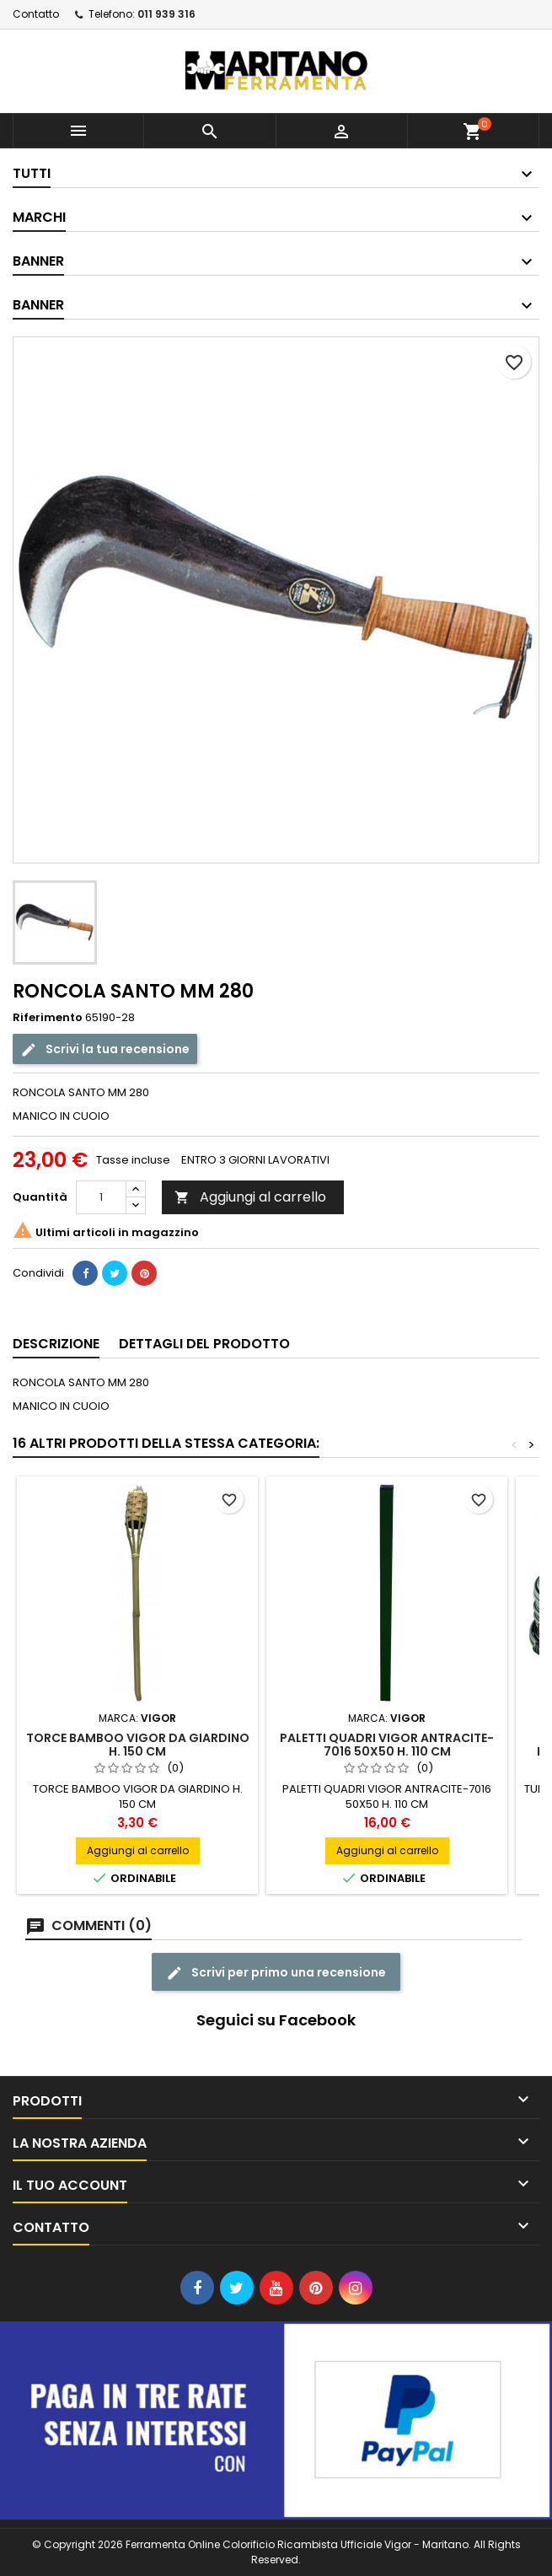 This screenshot has width=552, height=2576. What do you see at coordinates (48, 1017) in the screenshot?
I see `Riferimento` at bounding box center [48, 1017].